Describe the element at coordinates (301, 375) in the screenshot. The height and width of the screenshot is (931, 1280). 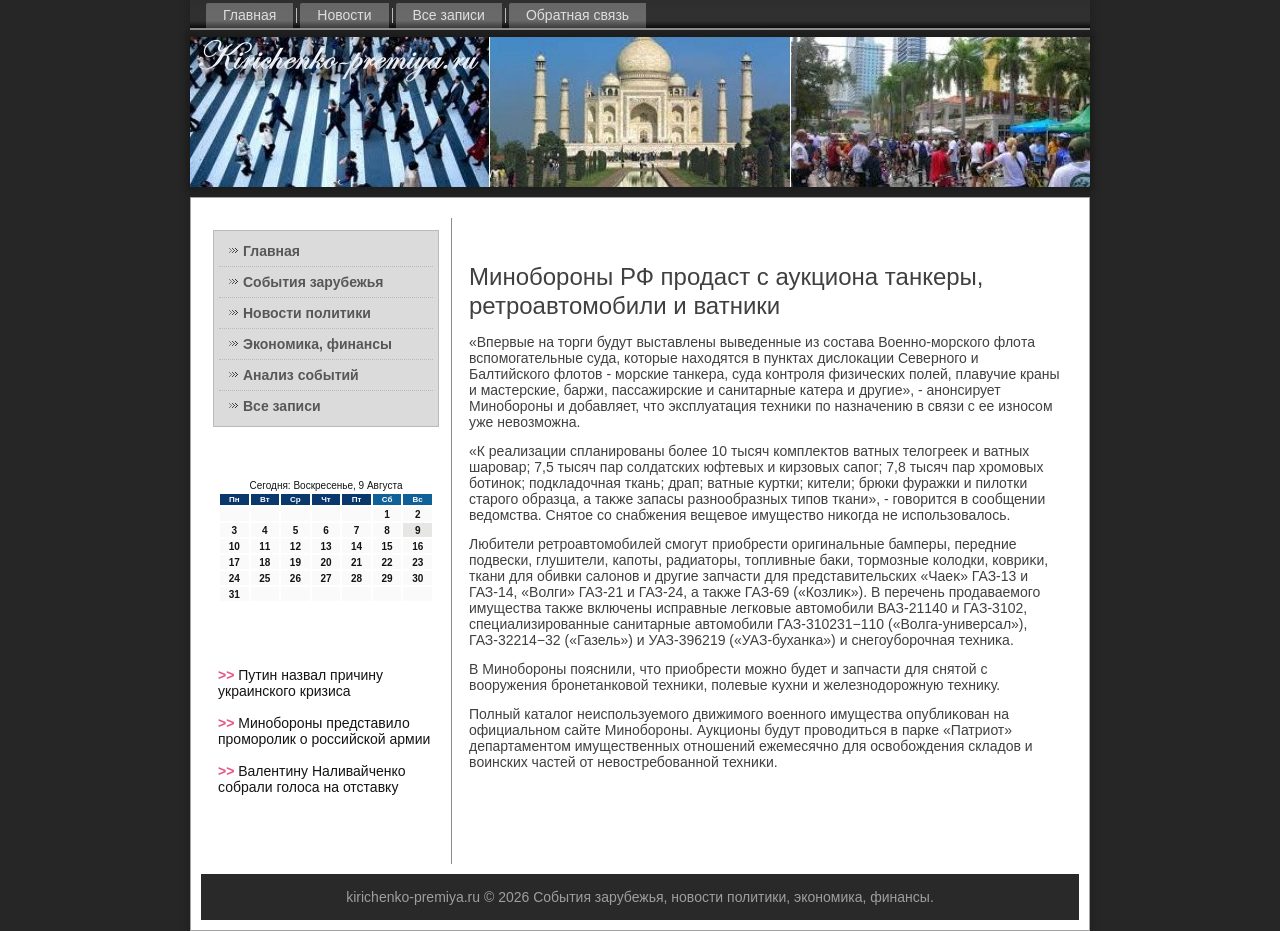
I see `Анализ событий` at that location.